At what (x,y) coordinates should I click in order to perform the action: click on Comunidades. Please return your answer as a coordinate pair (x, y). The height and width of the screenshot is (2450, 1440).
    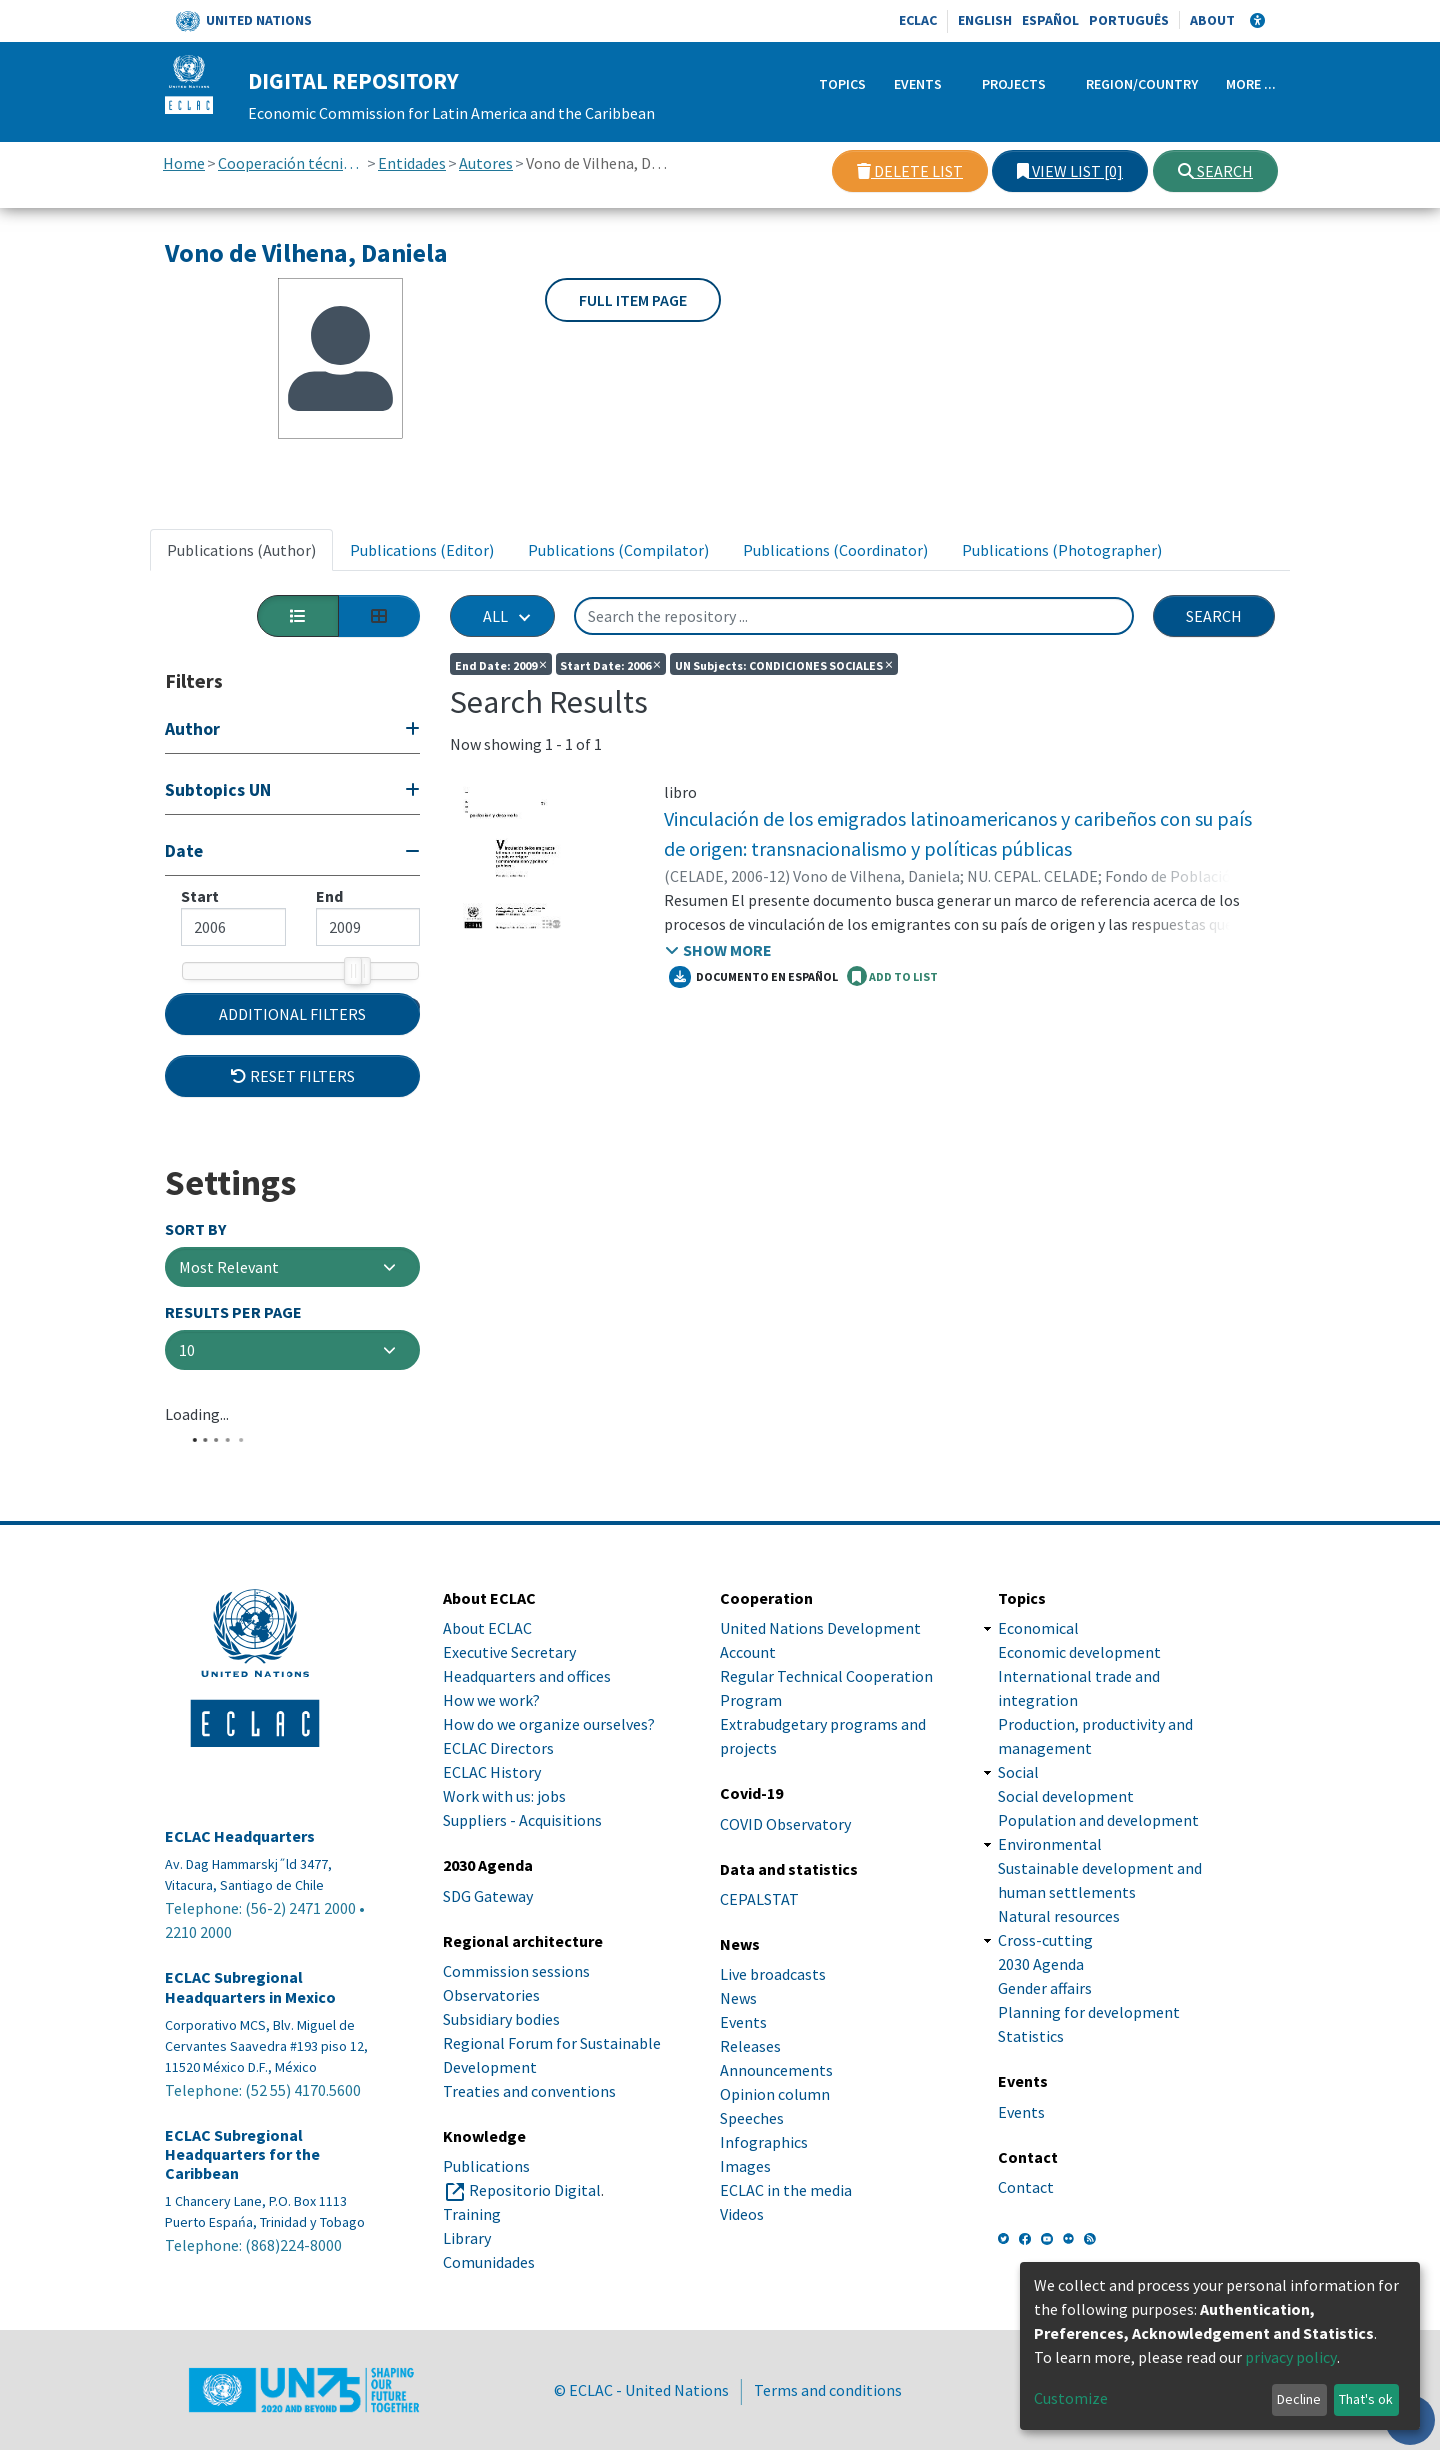
    Looking at the image, I should click on (489, 2313).